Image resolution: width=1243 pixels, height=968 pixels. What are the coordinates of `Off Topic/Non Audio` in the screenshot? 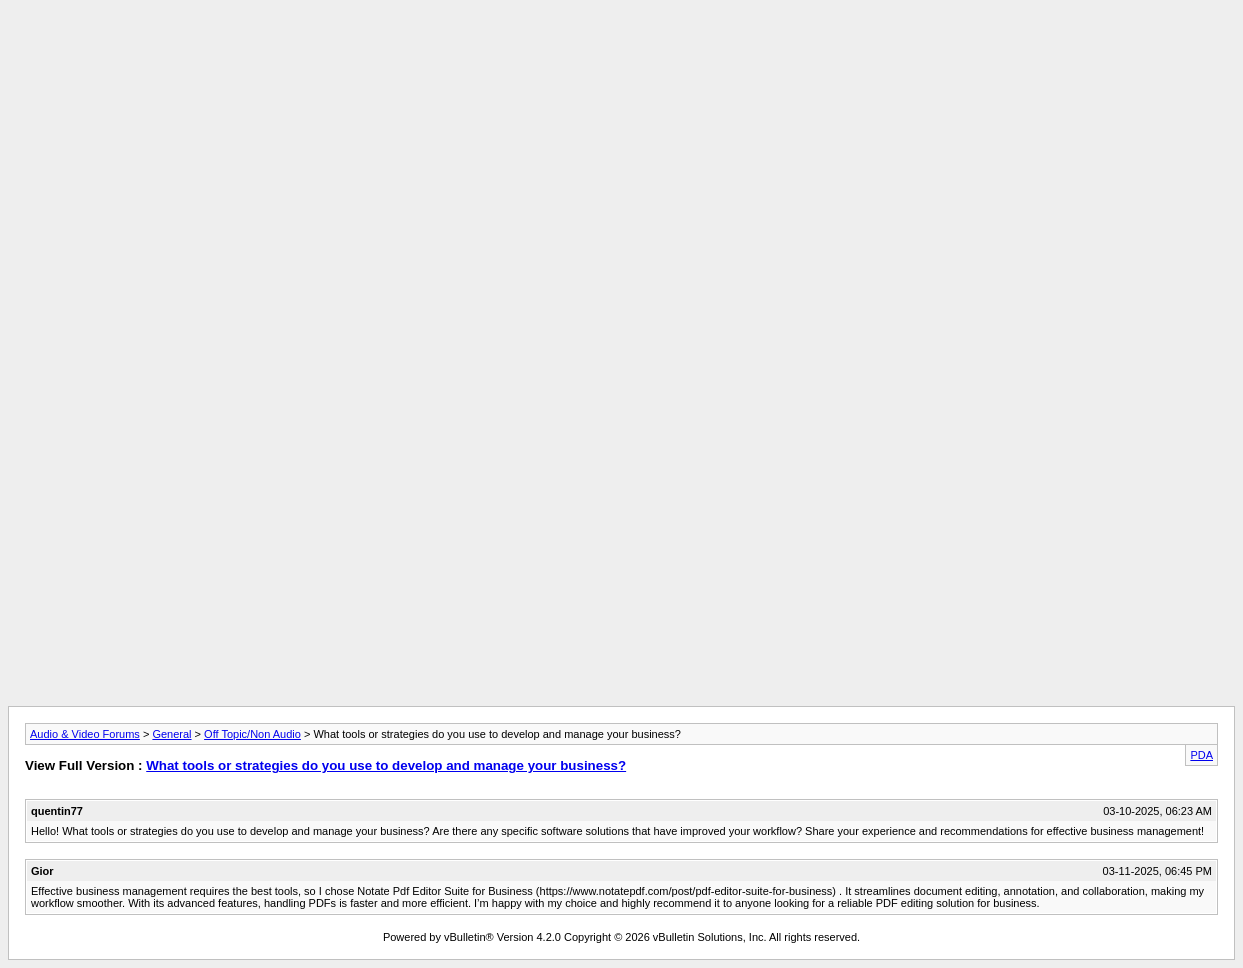 It's located at (252, 734).